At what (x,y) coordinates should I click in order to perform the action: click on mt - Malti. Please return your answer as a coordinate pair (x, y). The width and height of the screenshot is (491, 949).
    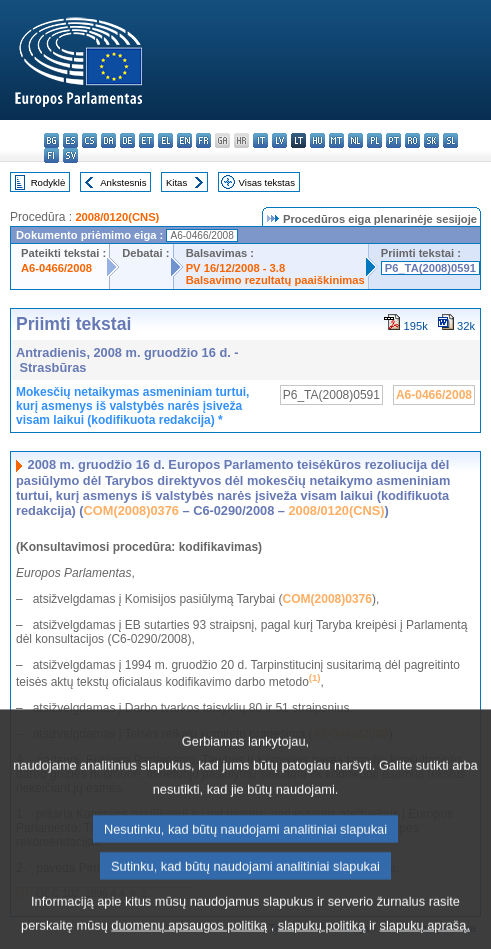
    Looking at the image, I should click on (336, 140).